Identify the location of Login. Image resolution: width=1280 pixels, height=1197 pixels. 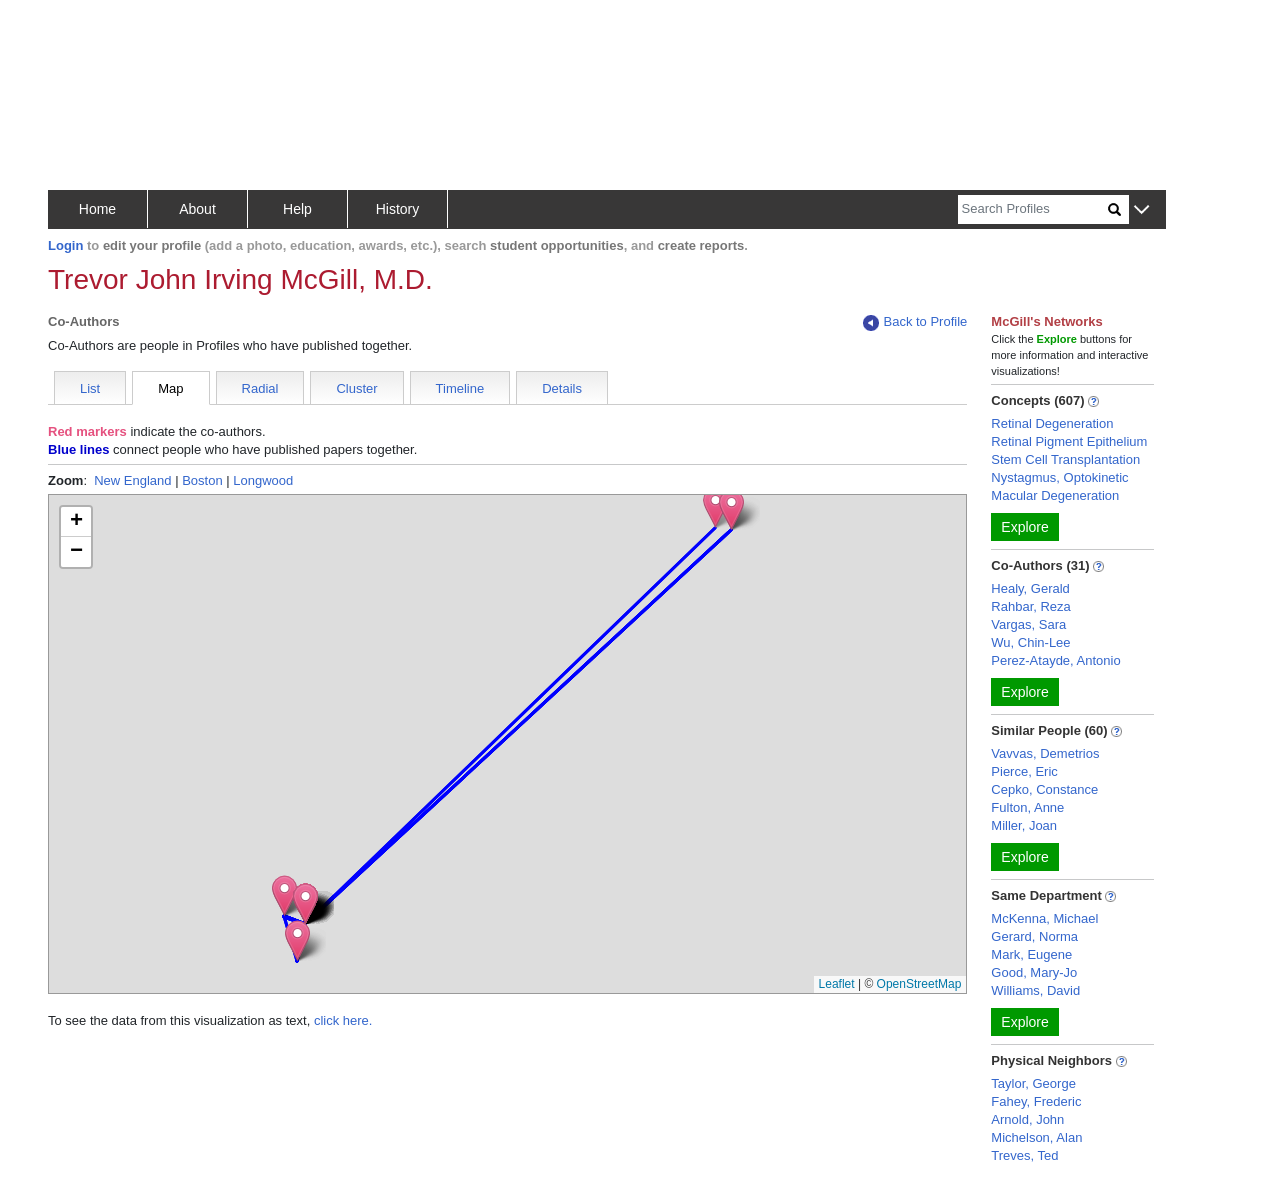
(65, 245).